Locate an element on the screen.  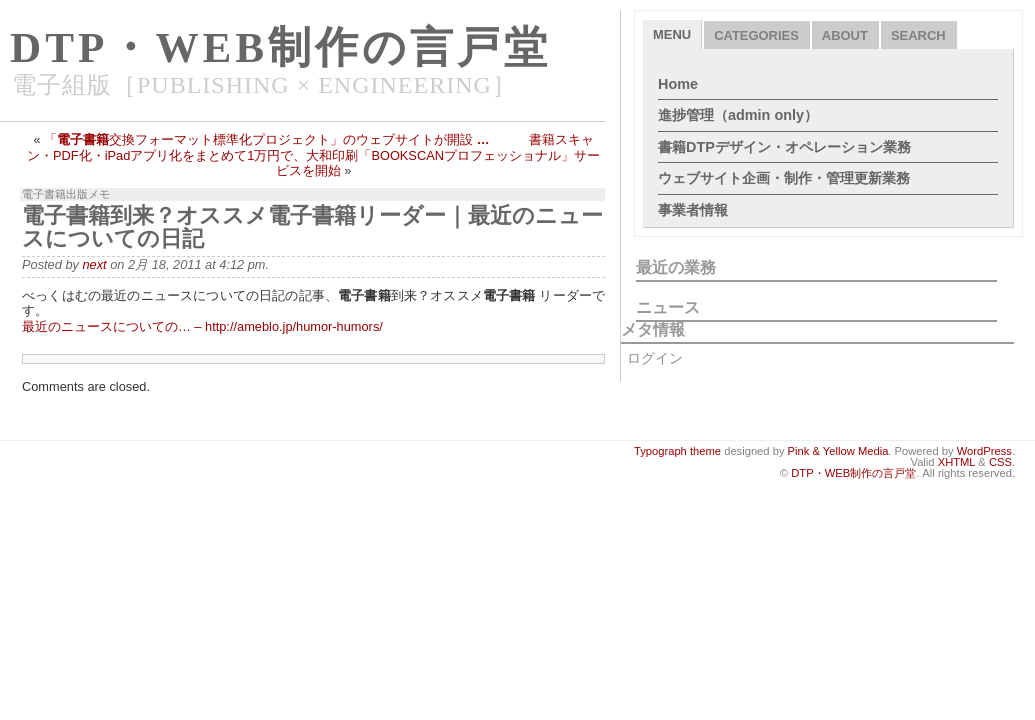
Search is located at coordinates (918, 35).